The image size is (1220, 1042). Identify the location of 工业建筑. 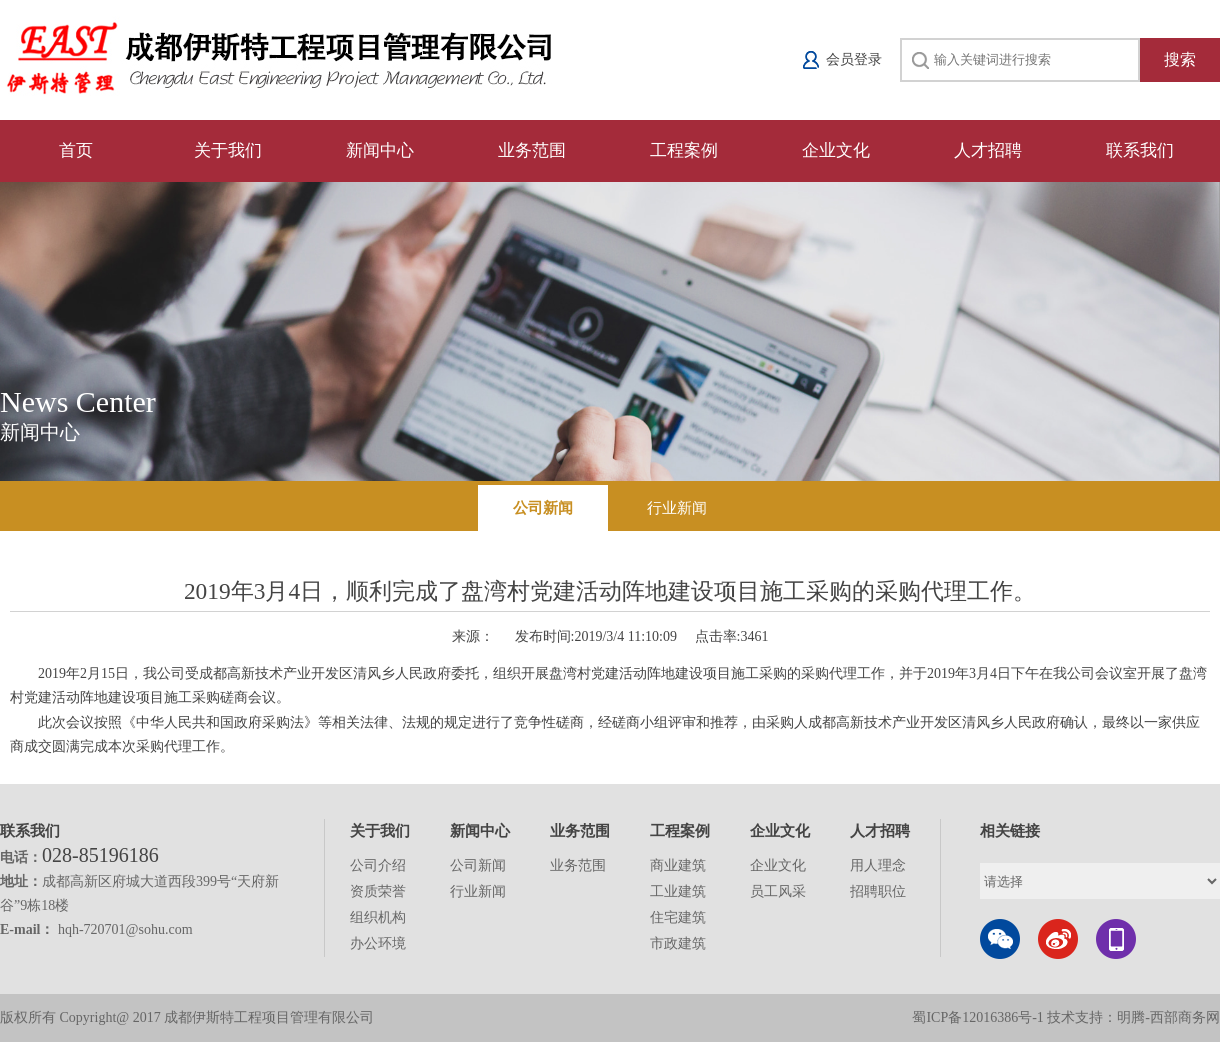
(678, 891).